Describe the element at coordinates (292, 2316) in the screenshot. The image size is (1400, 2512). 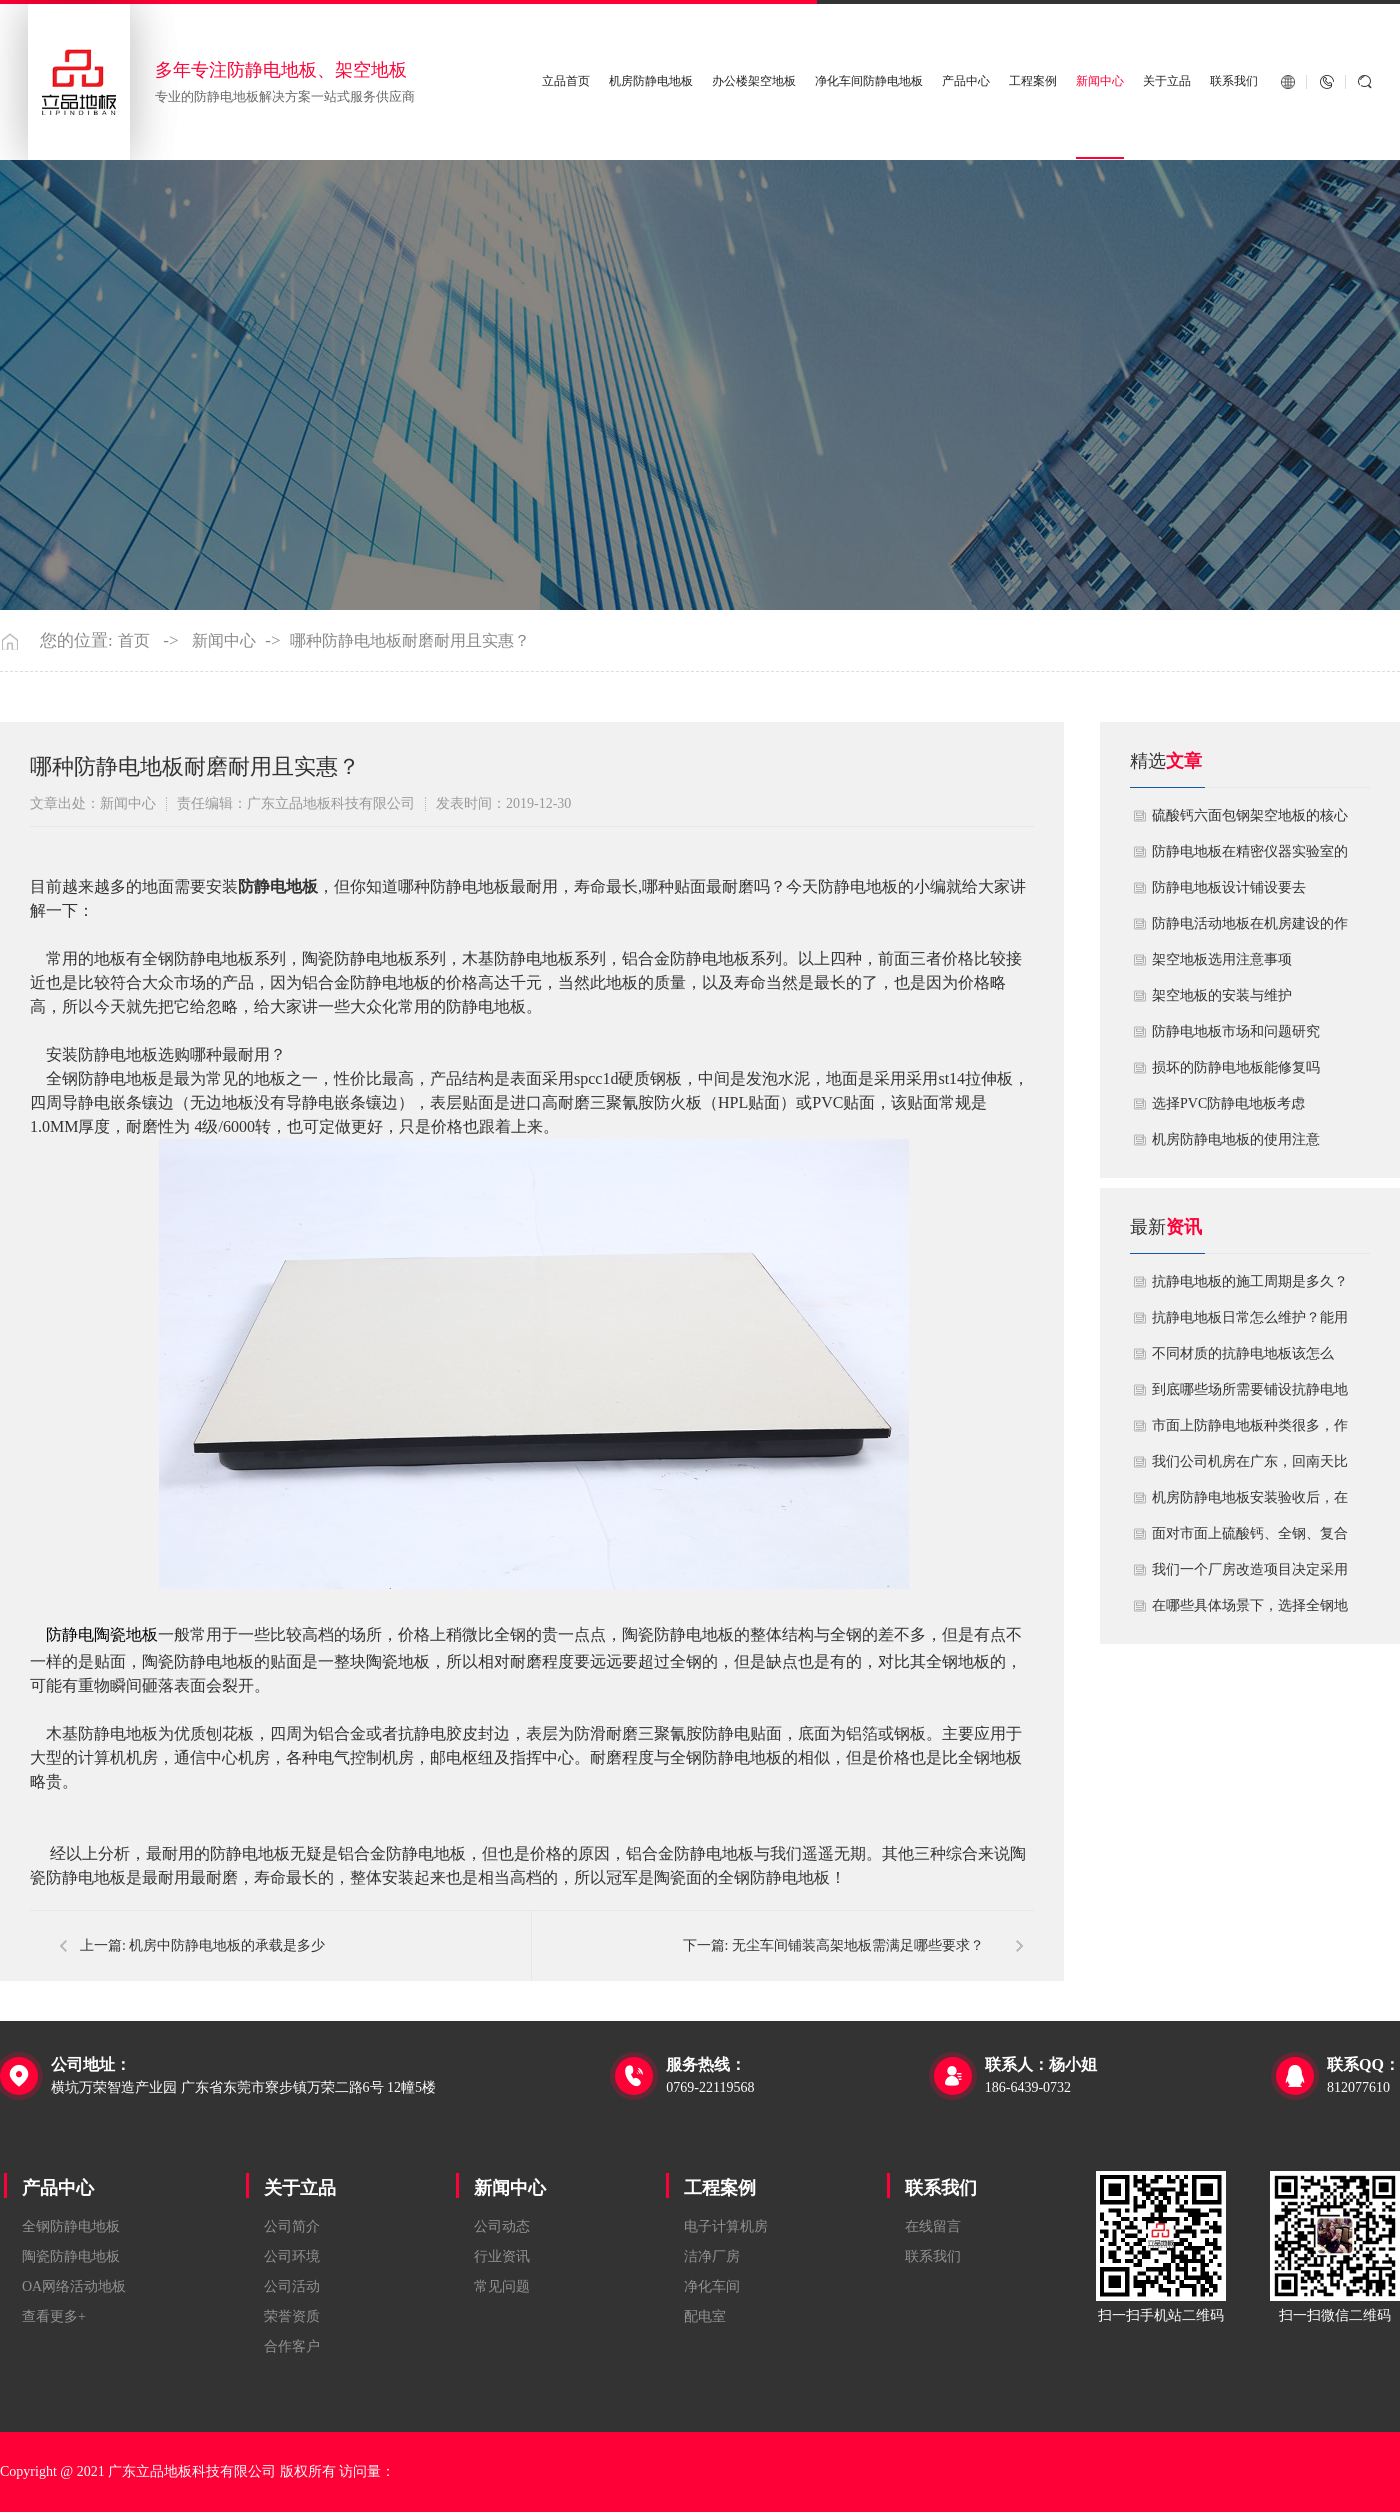
I see `荣誉资质` at that location.